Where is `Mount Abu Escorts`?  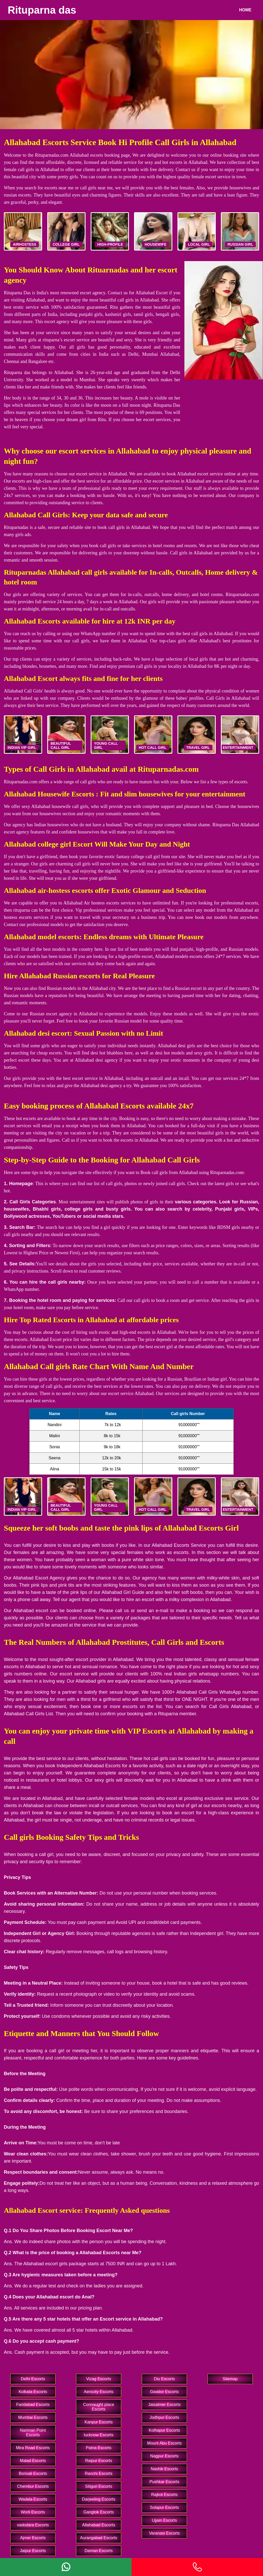
Mount Abu Escorts is located at coordinates (164, 2443).